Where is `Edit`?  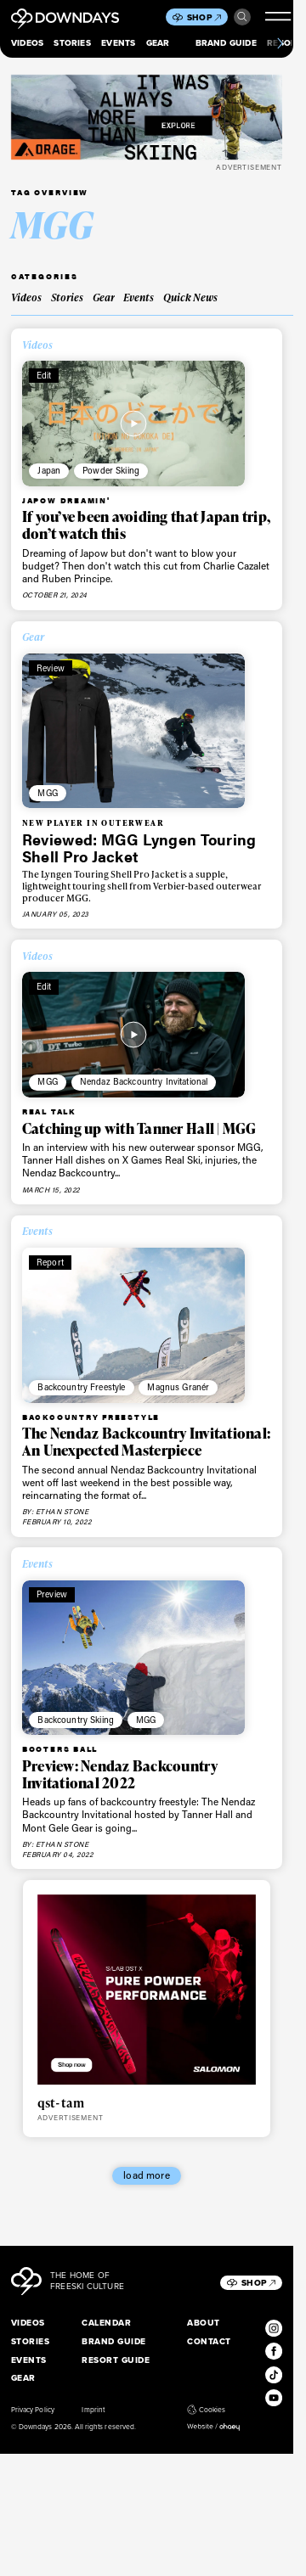 Edit is located at coordinates (44, 375).